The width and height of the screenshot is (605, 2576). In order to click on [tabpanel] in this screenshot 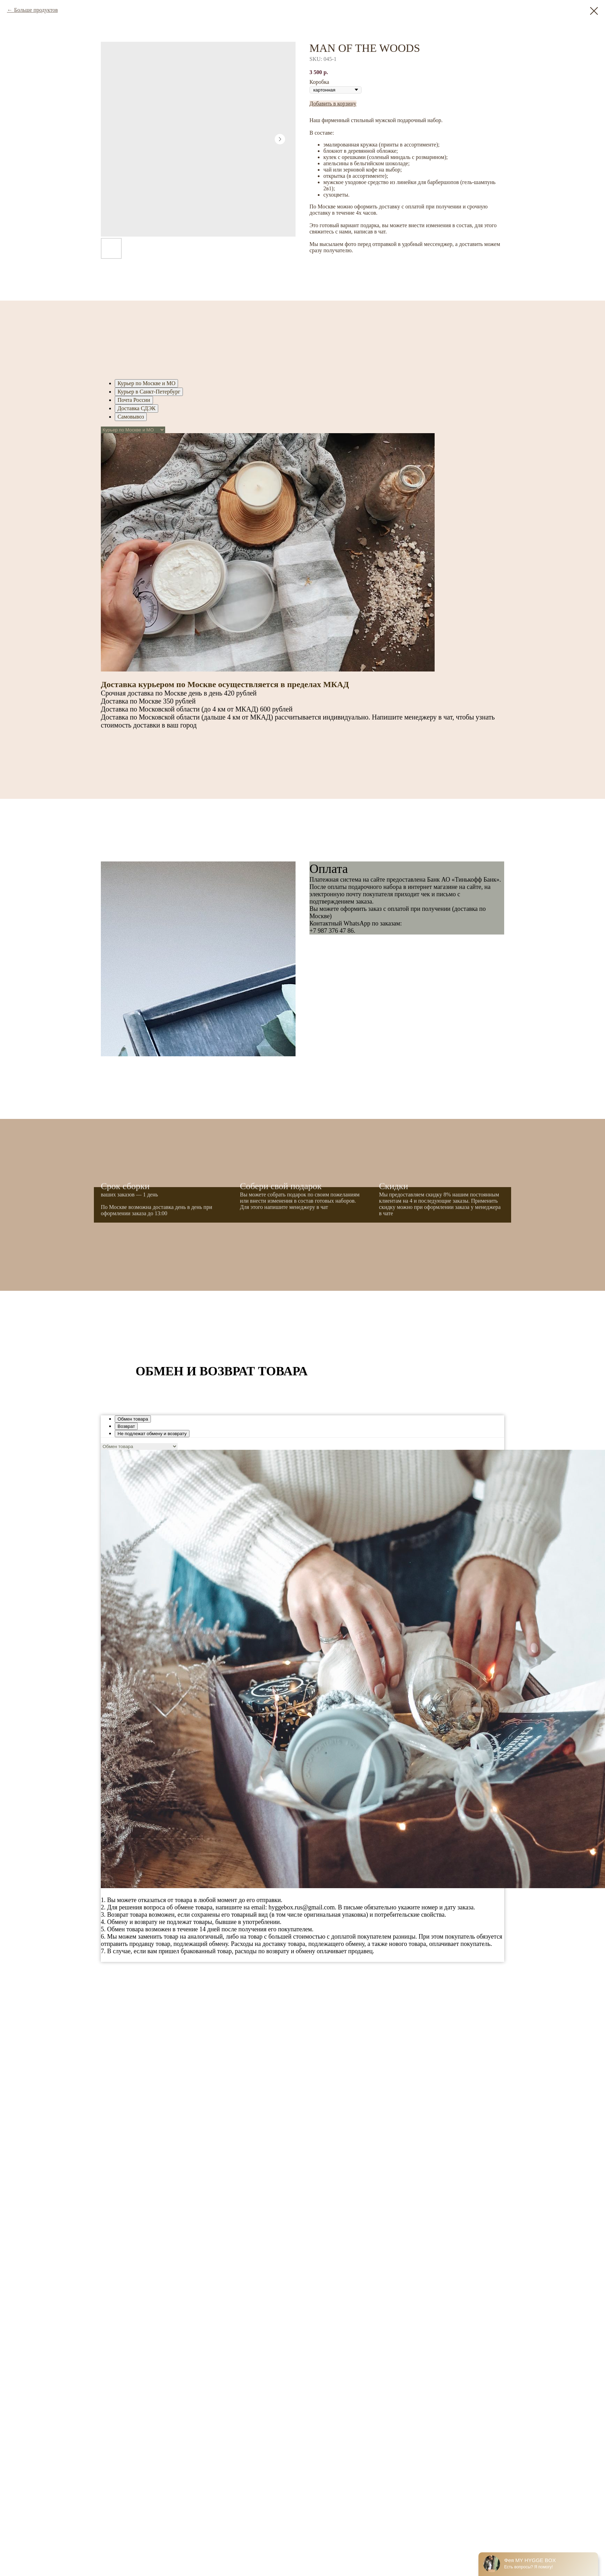, I will do `click(302, 584)`.